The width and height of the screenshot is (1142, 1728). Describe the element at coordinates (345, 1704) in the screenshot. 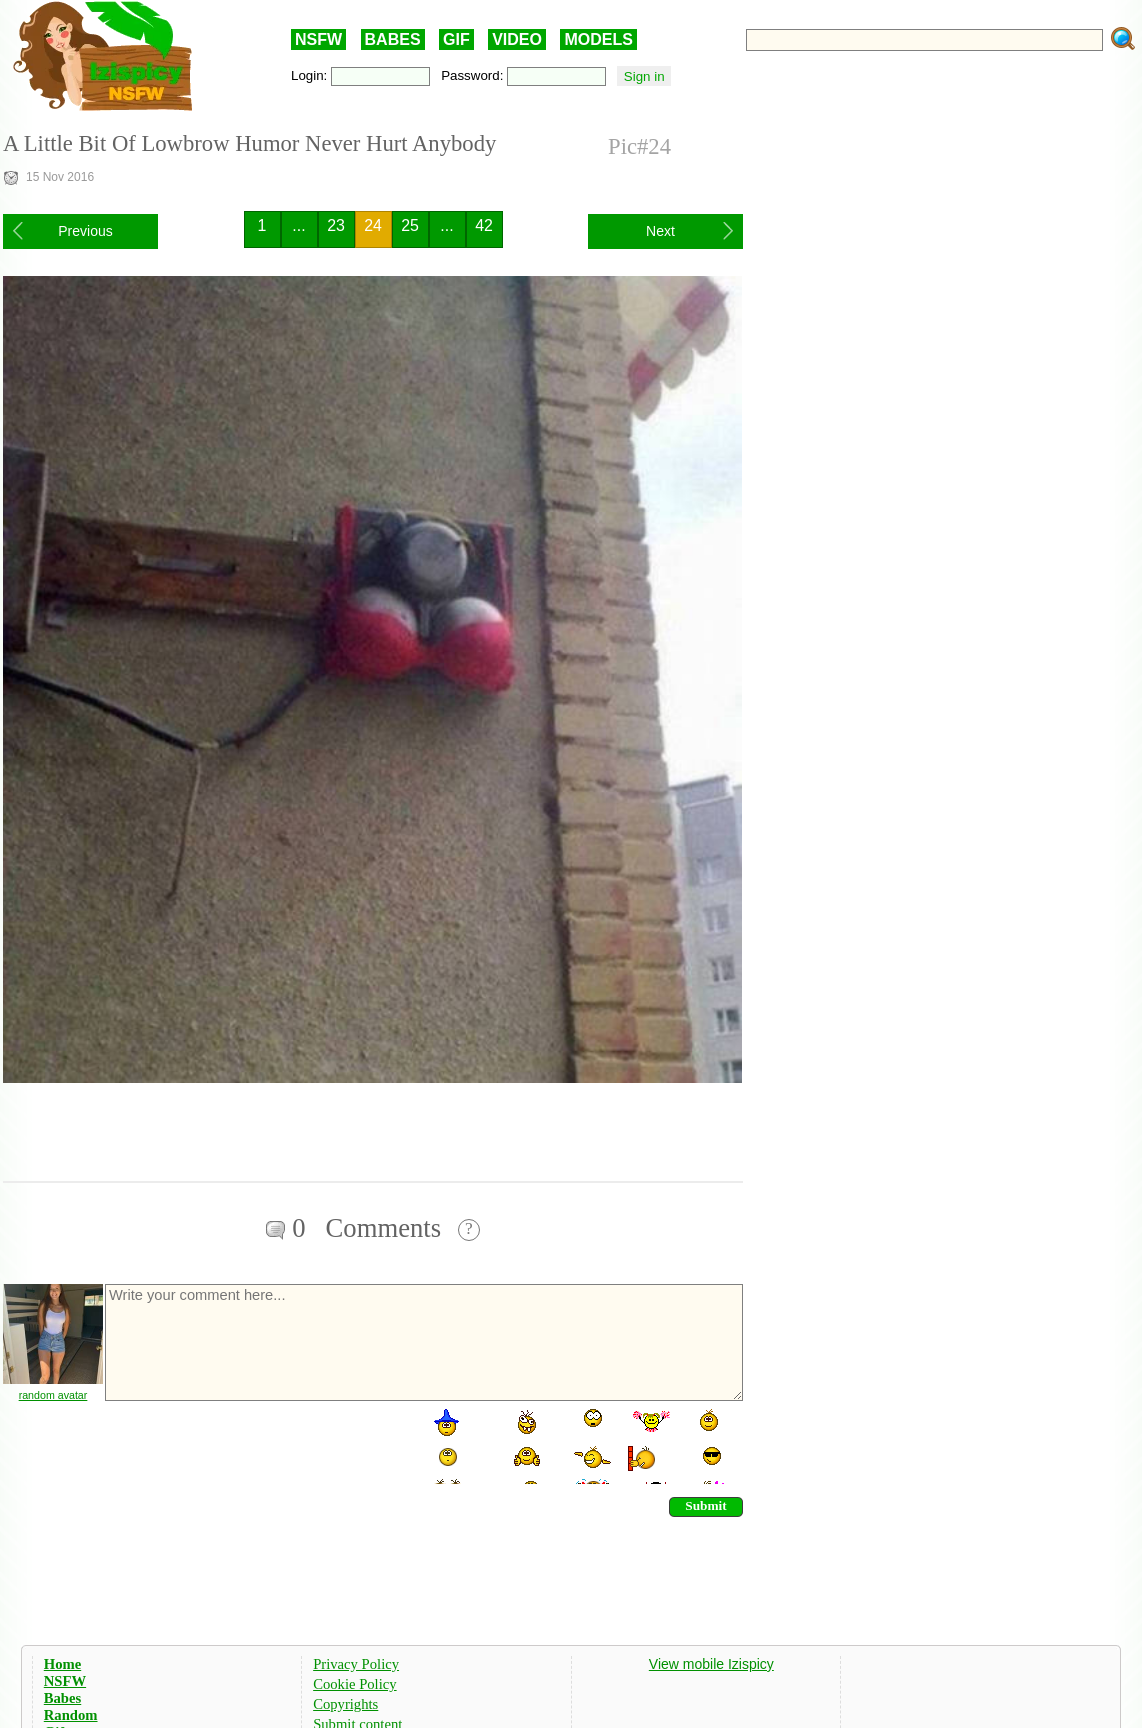

I see `Copyrights` at that location.